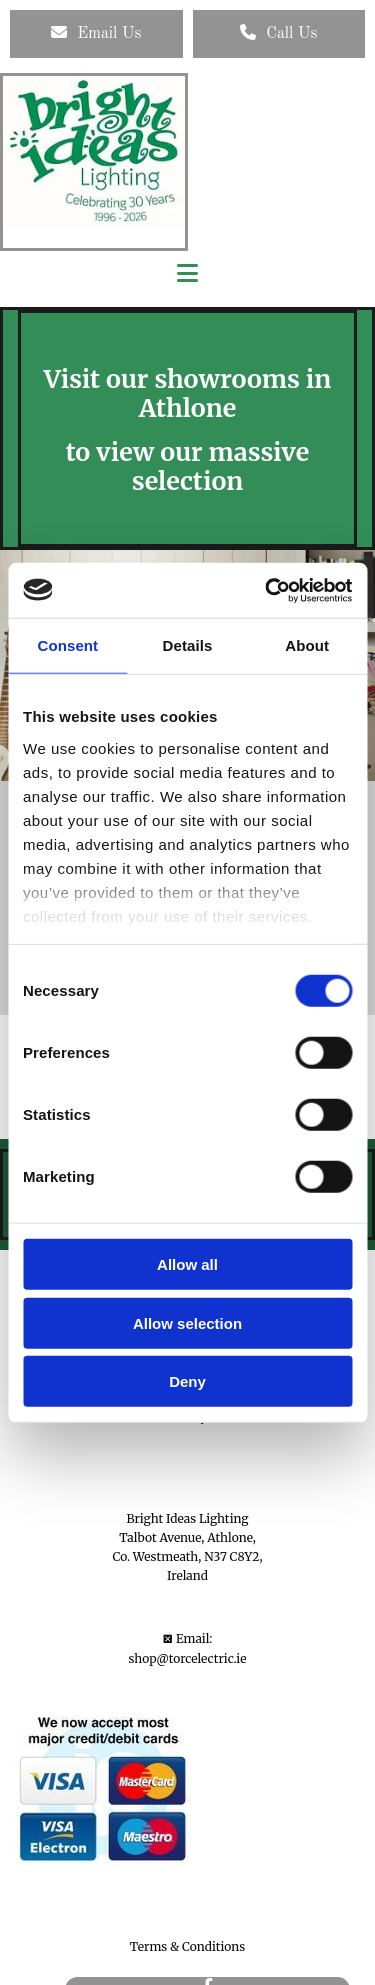  I want to click on Details [tab], so click(188, 645).